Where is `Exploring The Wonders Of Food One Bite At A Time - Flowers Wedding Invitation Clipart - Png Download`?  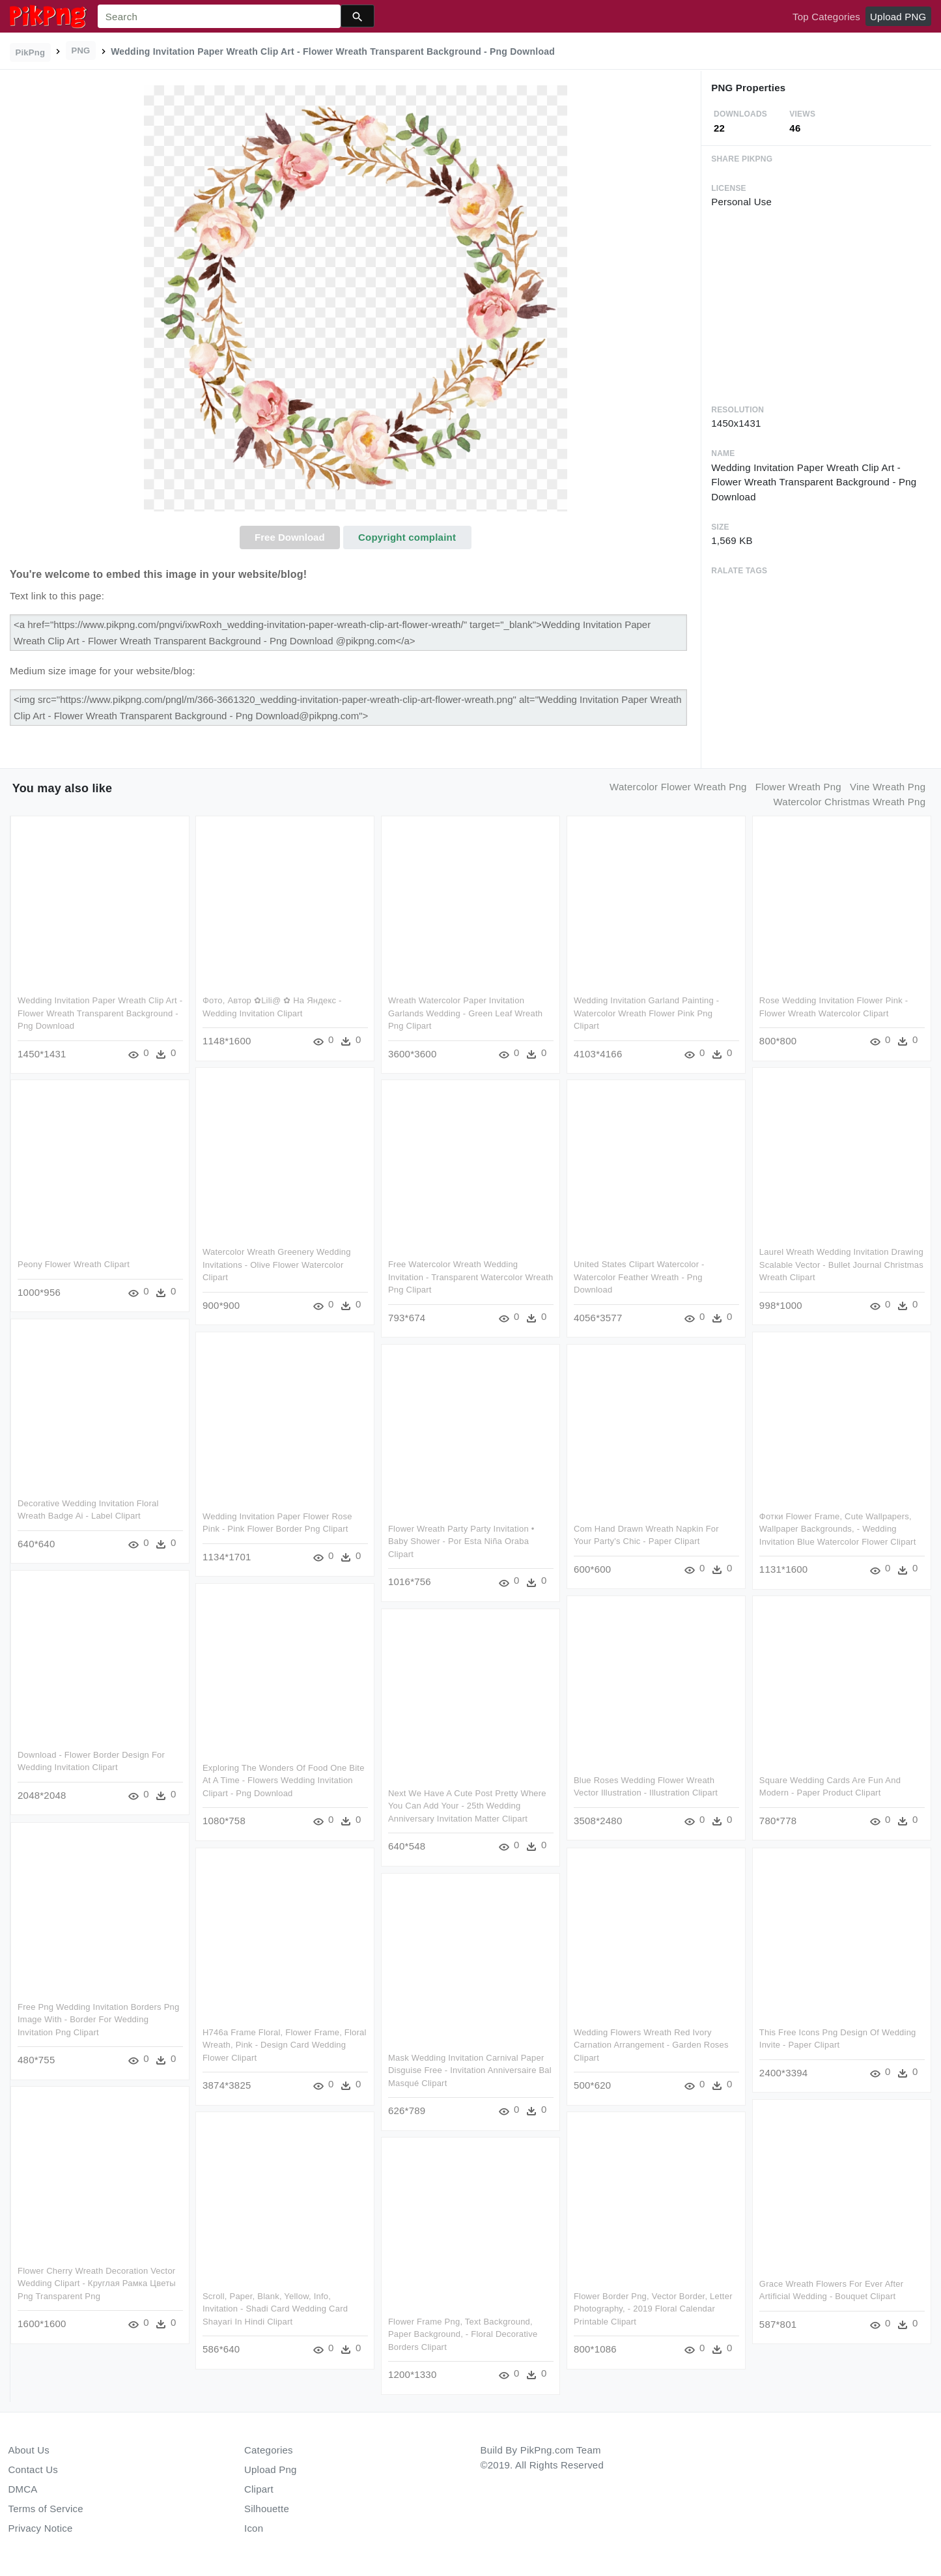 Exploring The Wonders Of Food One Bite At A Time - Flowers Wedding Invitation Clipart - Png Download is located at coordinates (284, 1779).